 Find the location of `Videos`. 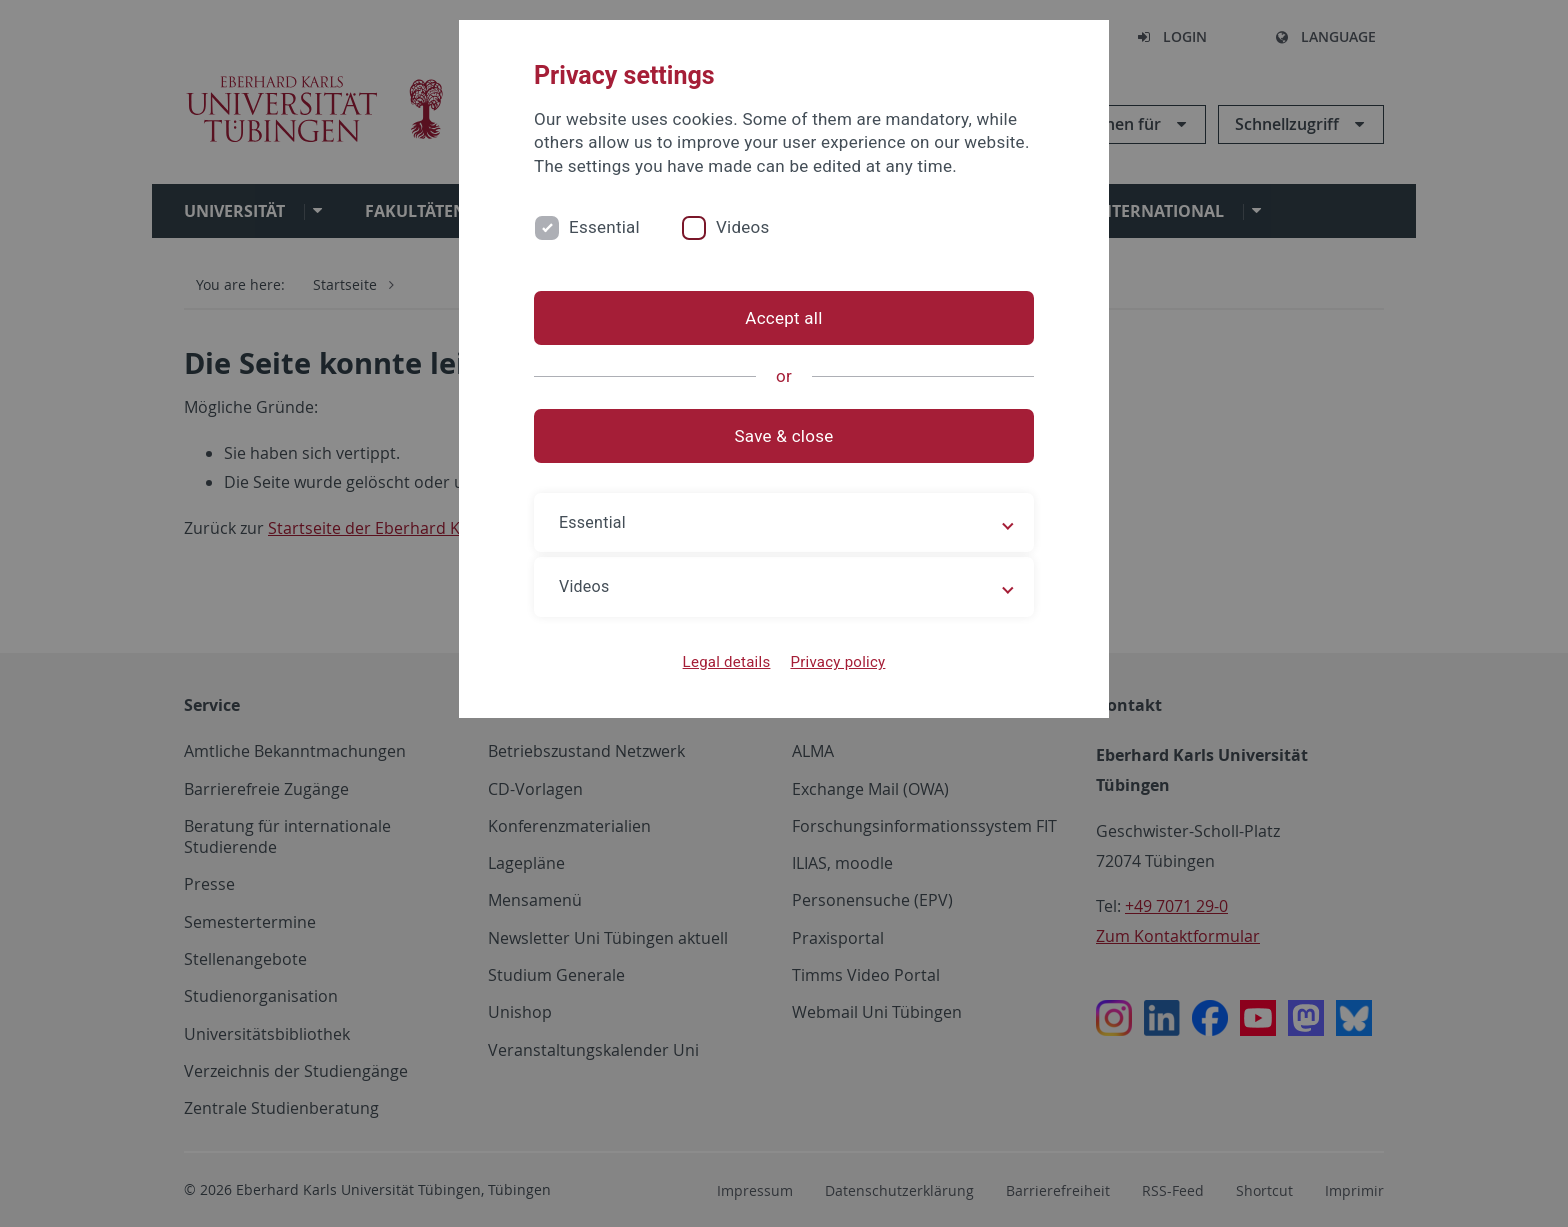

Videos is located at coordinates (743, 227).